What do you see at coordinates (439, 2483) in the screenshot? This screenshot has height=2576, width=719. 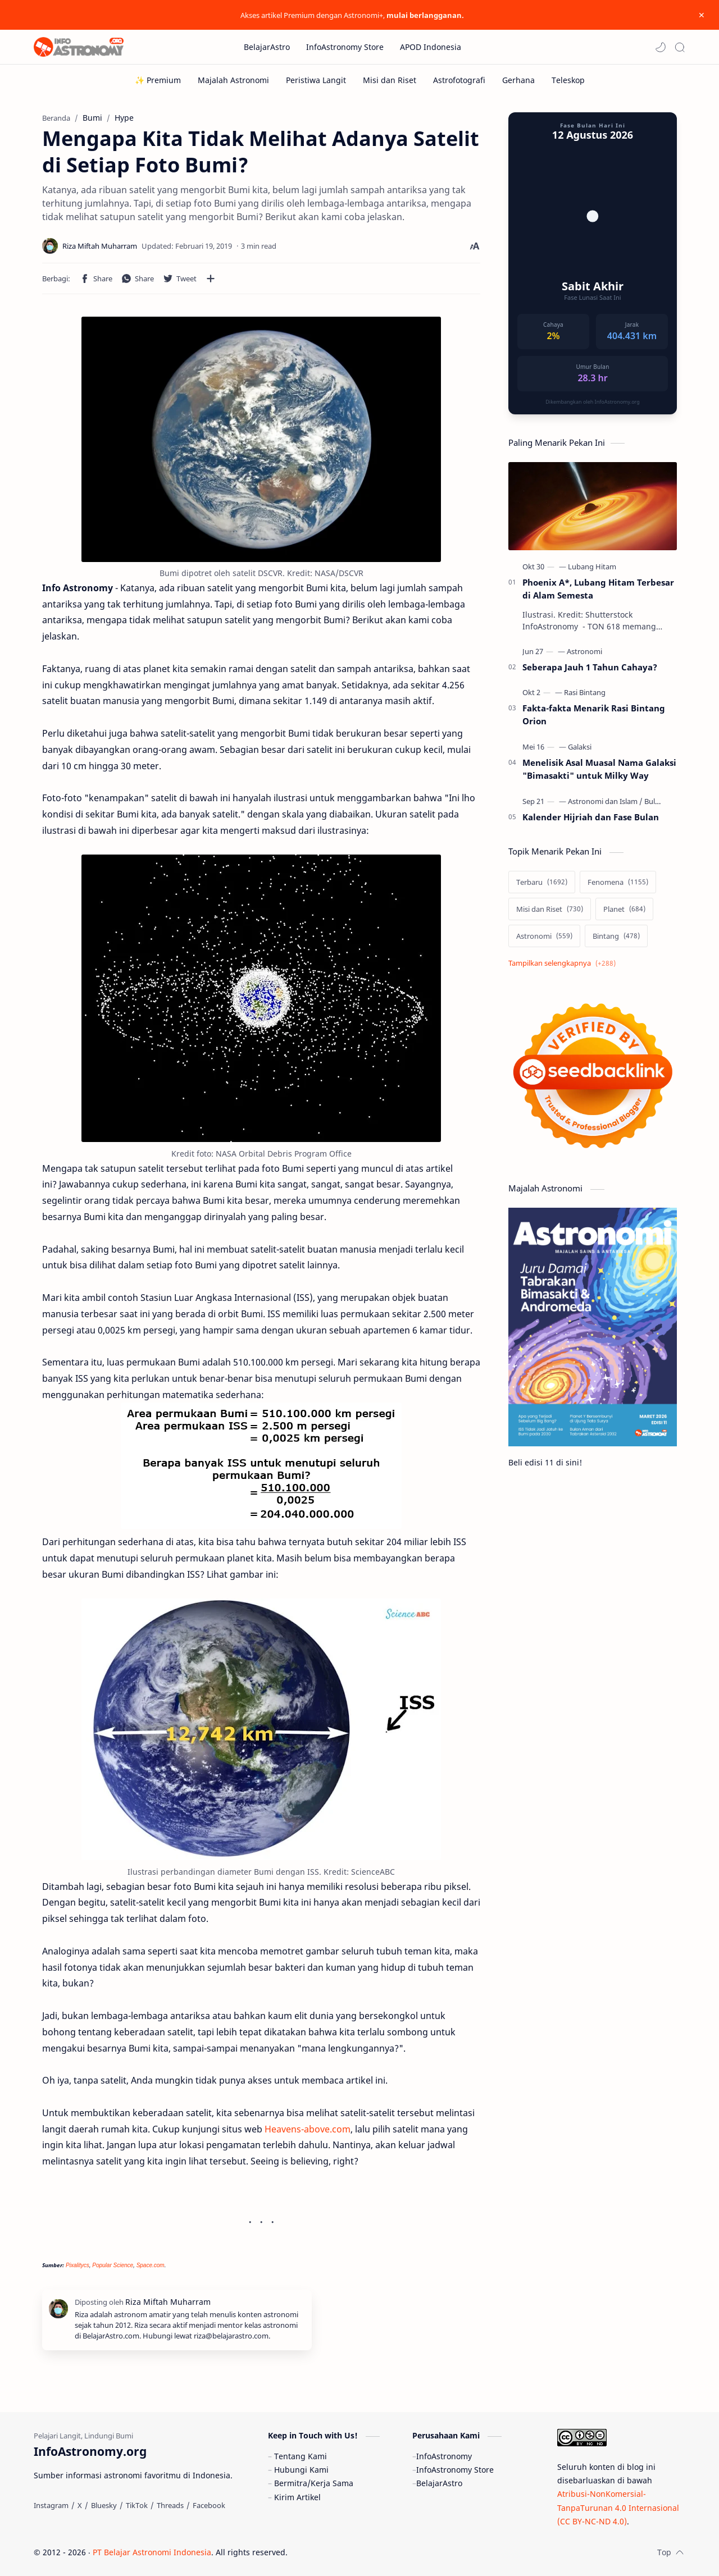 I see `BelajarAstro` at bounding box center [439, 2483].